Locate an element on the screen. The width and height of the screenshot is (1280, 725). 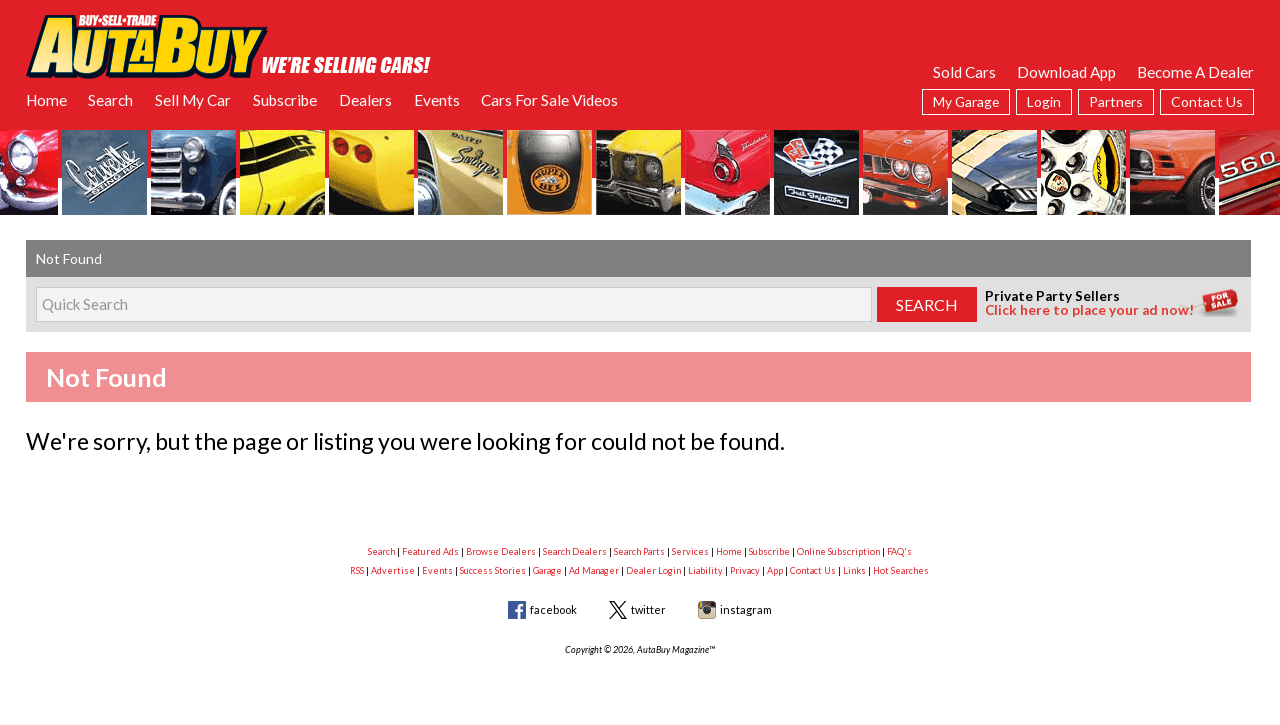
Login is located at coordinates (1044, 101).